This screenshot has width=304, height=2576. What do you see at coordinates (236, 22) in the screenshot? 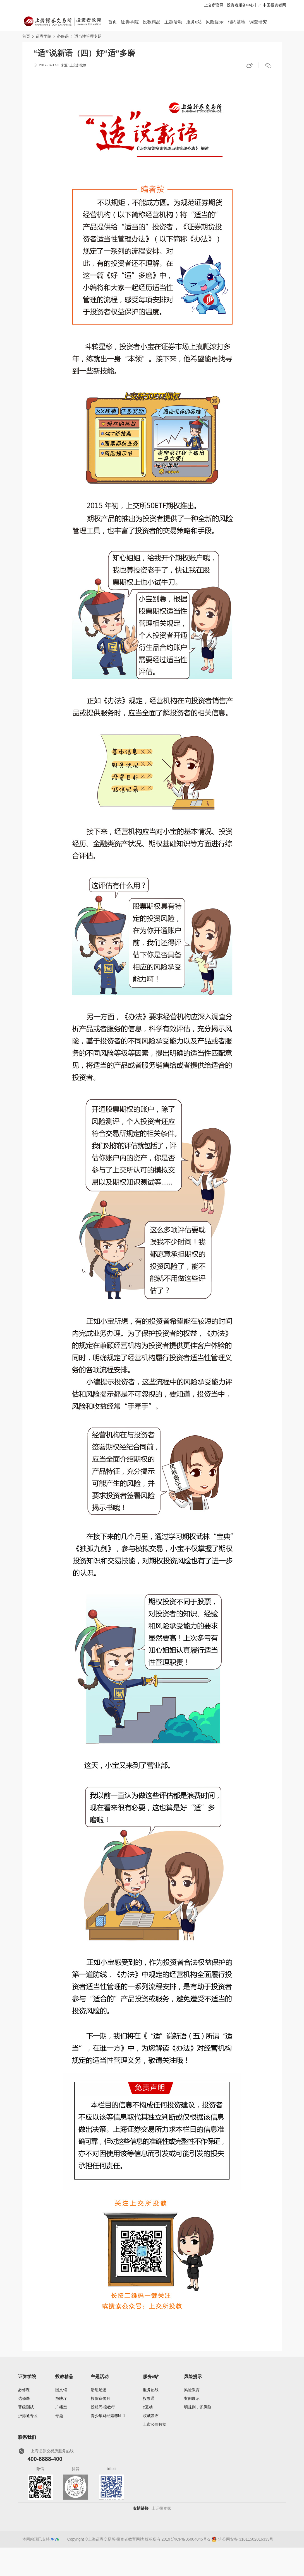
I see `相约基地` at bounding box center [236, 22].